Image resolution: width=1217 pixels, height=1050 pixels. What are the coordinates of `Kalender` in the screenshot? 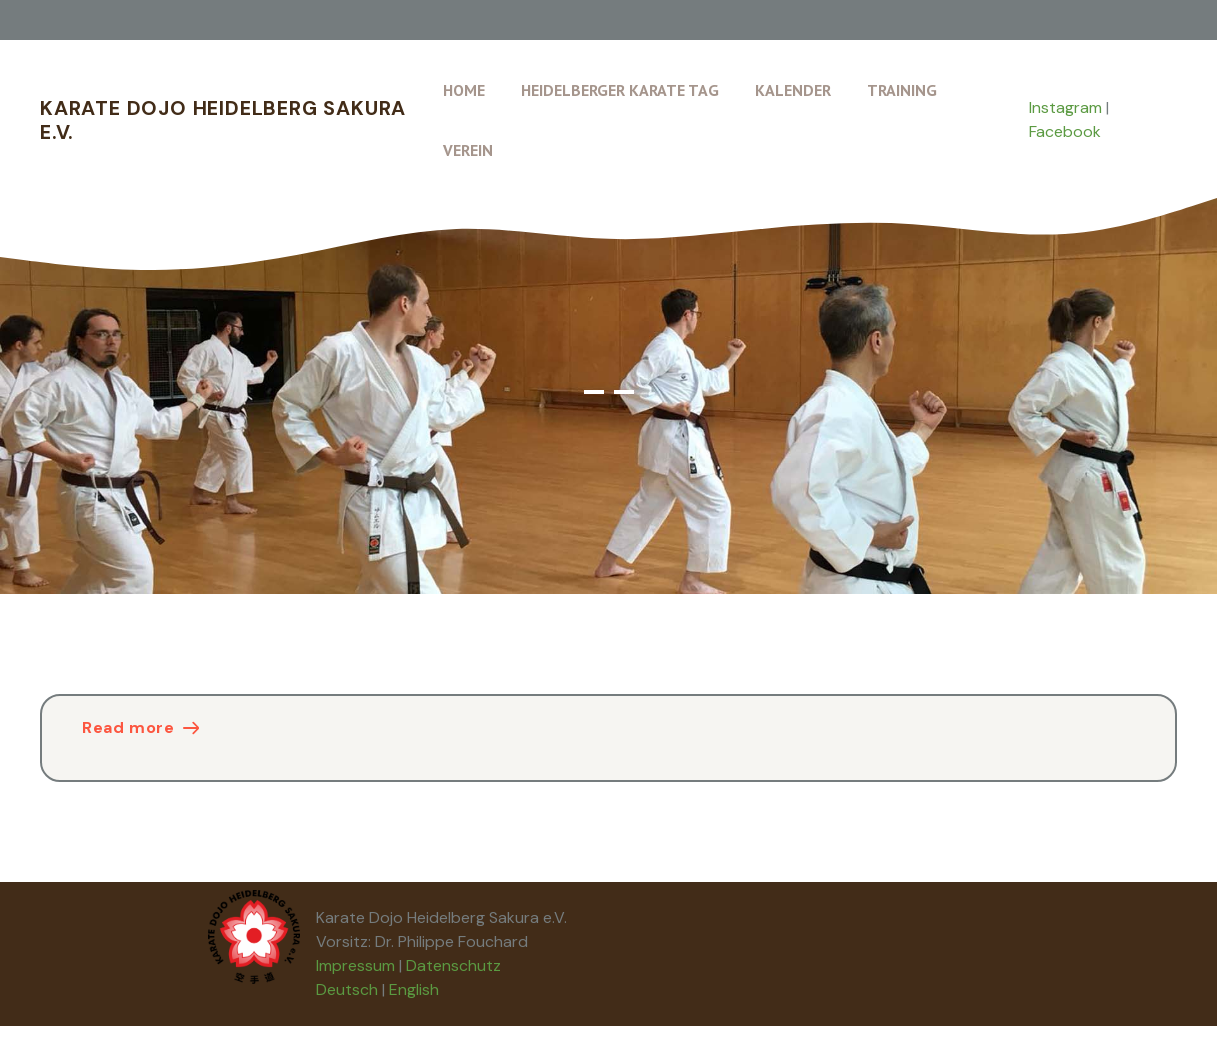 It's located at (793, 90).